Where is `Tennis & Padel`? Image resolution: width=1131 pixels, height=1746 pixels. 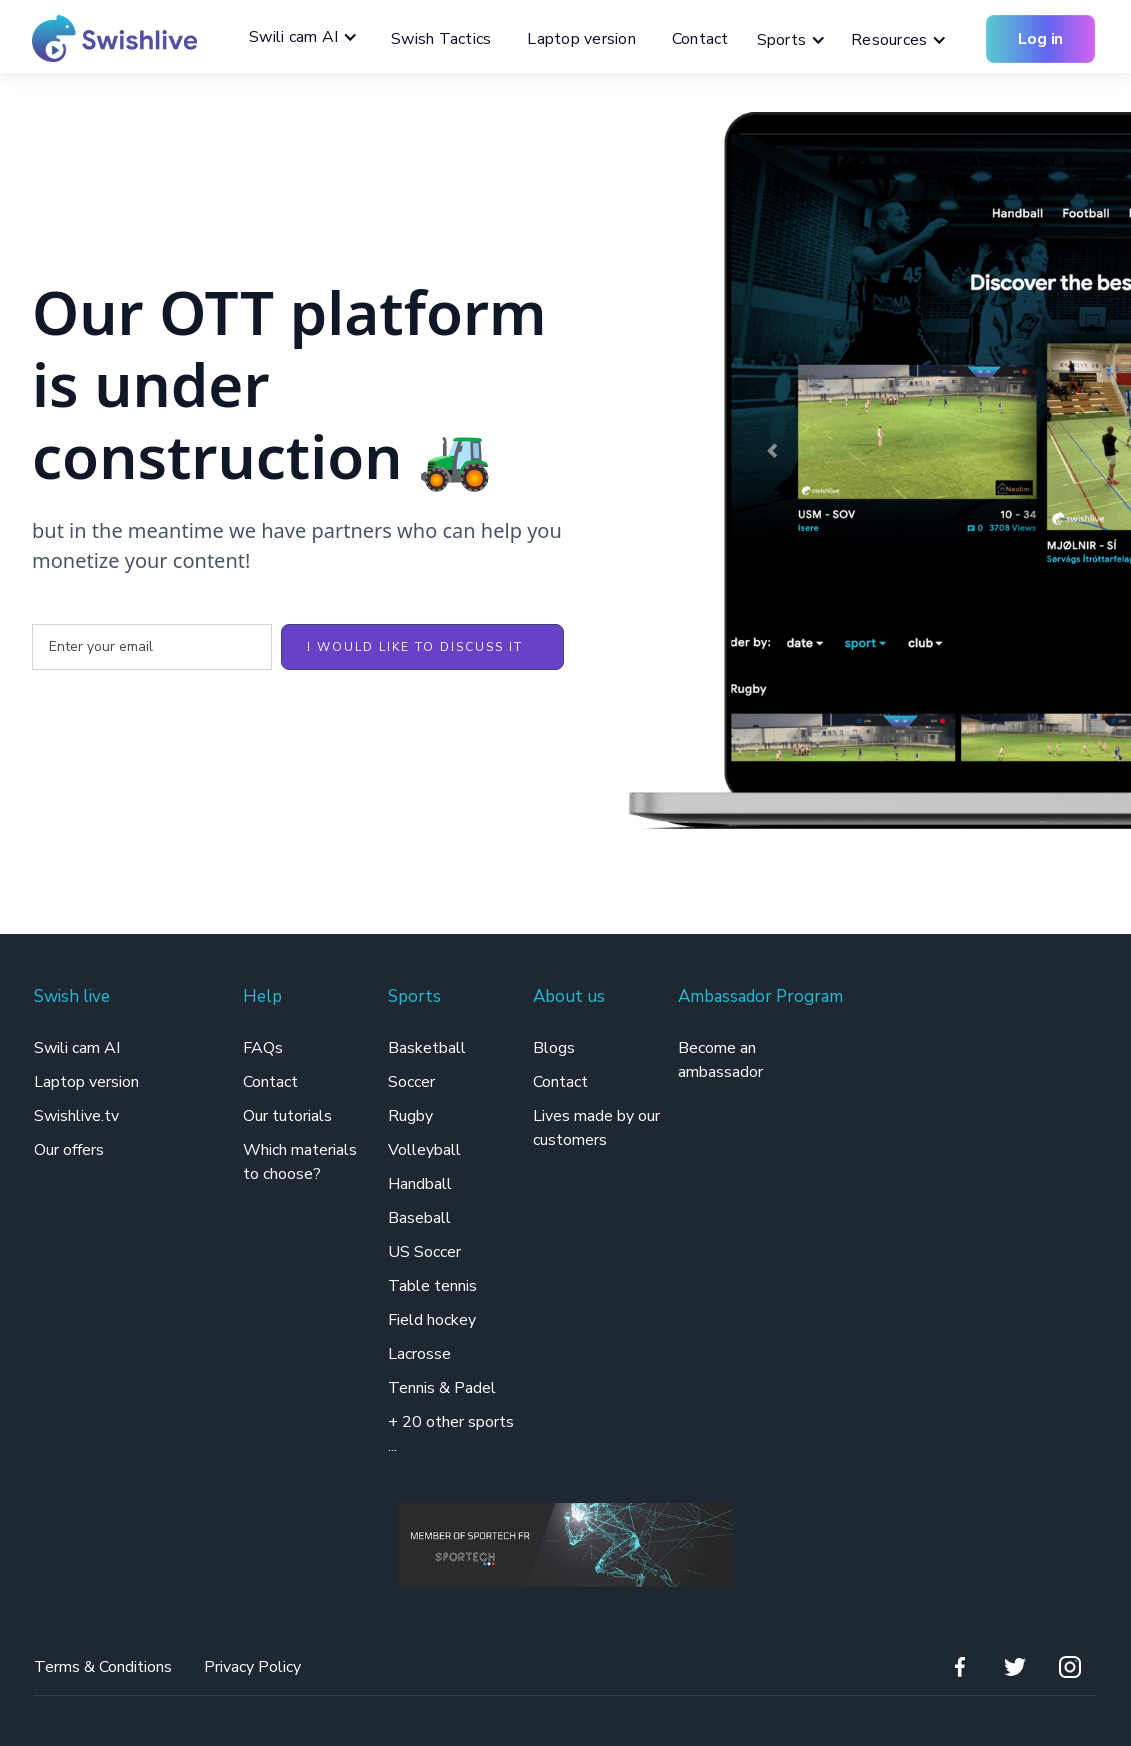 Tennis & Padel is located at coordinates (442, 1388).